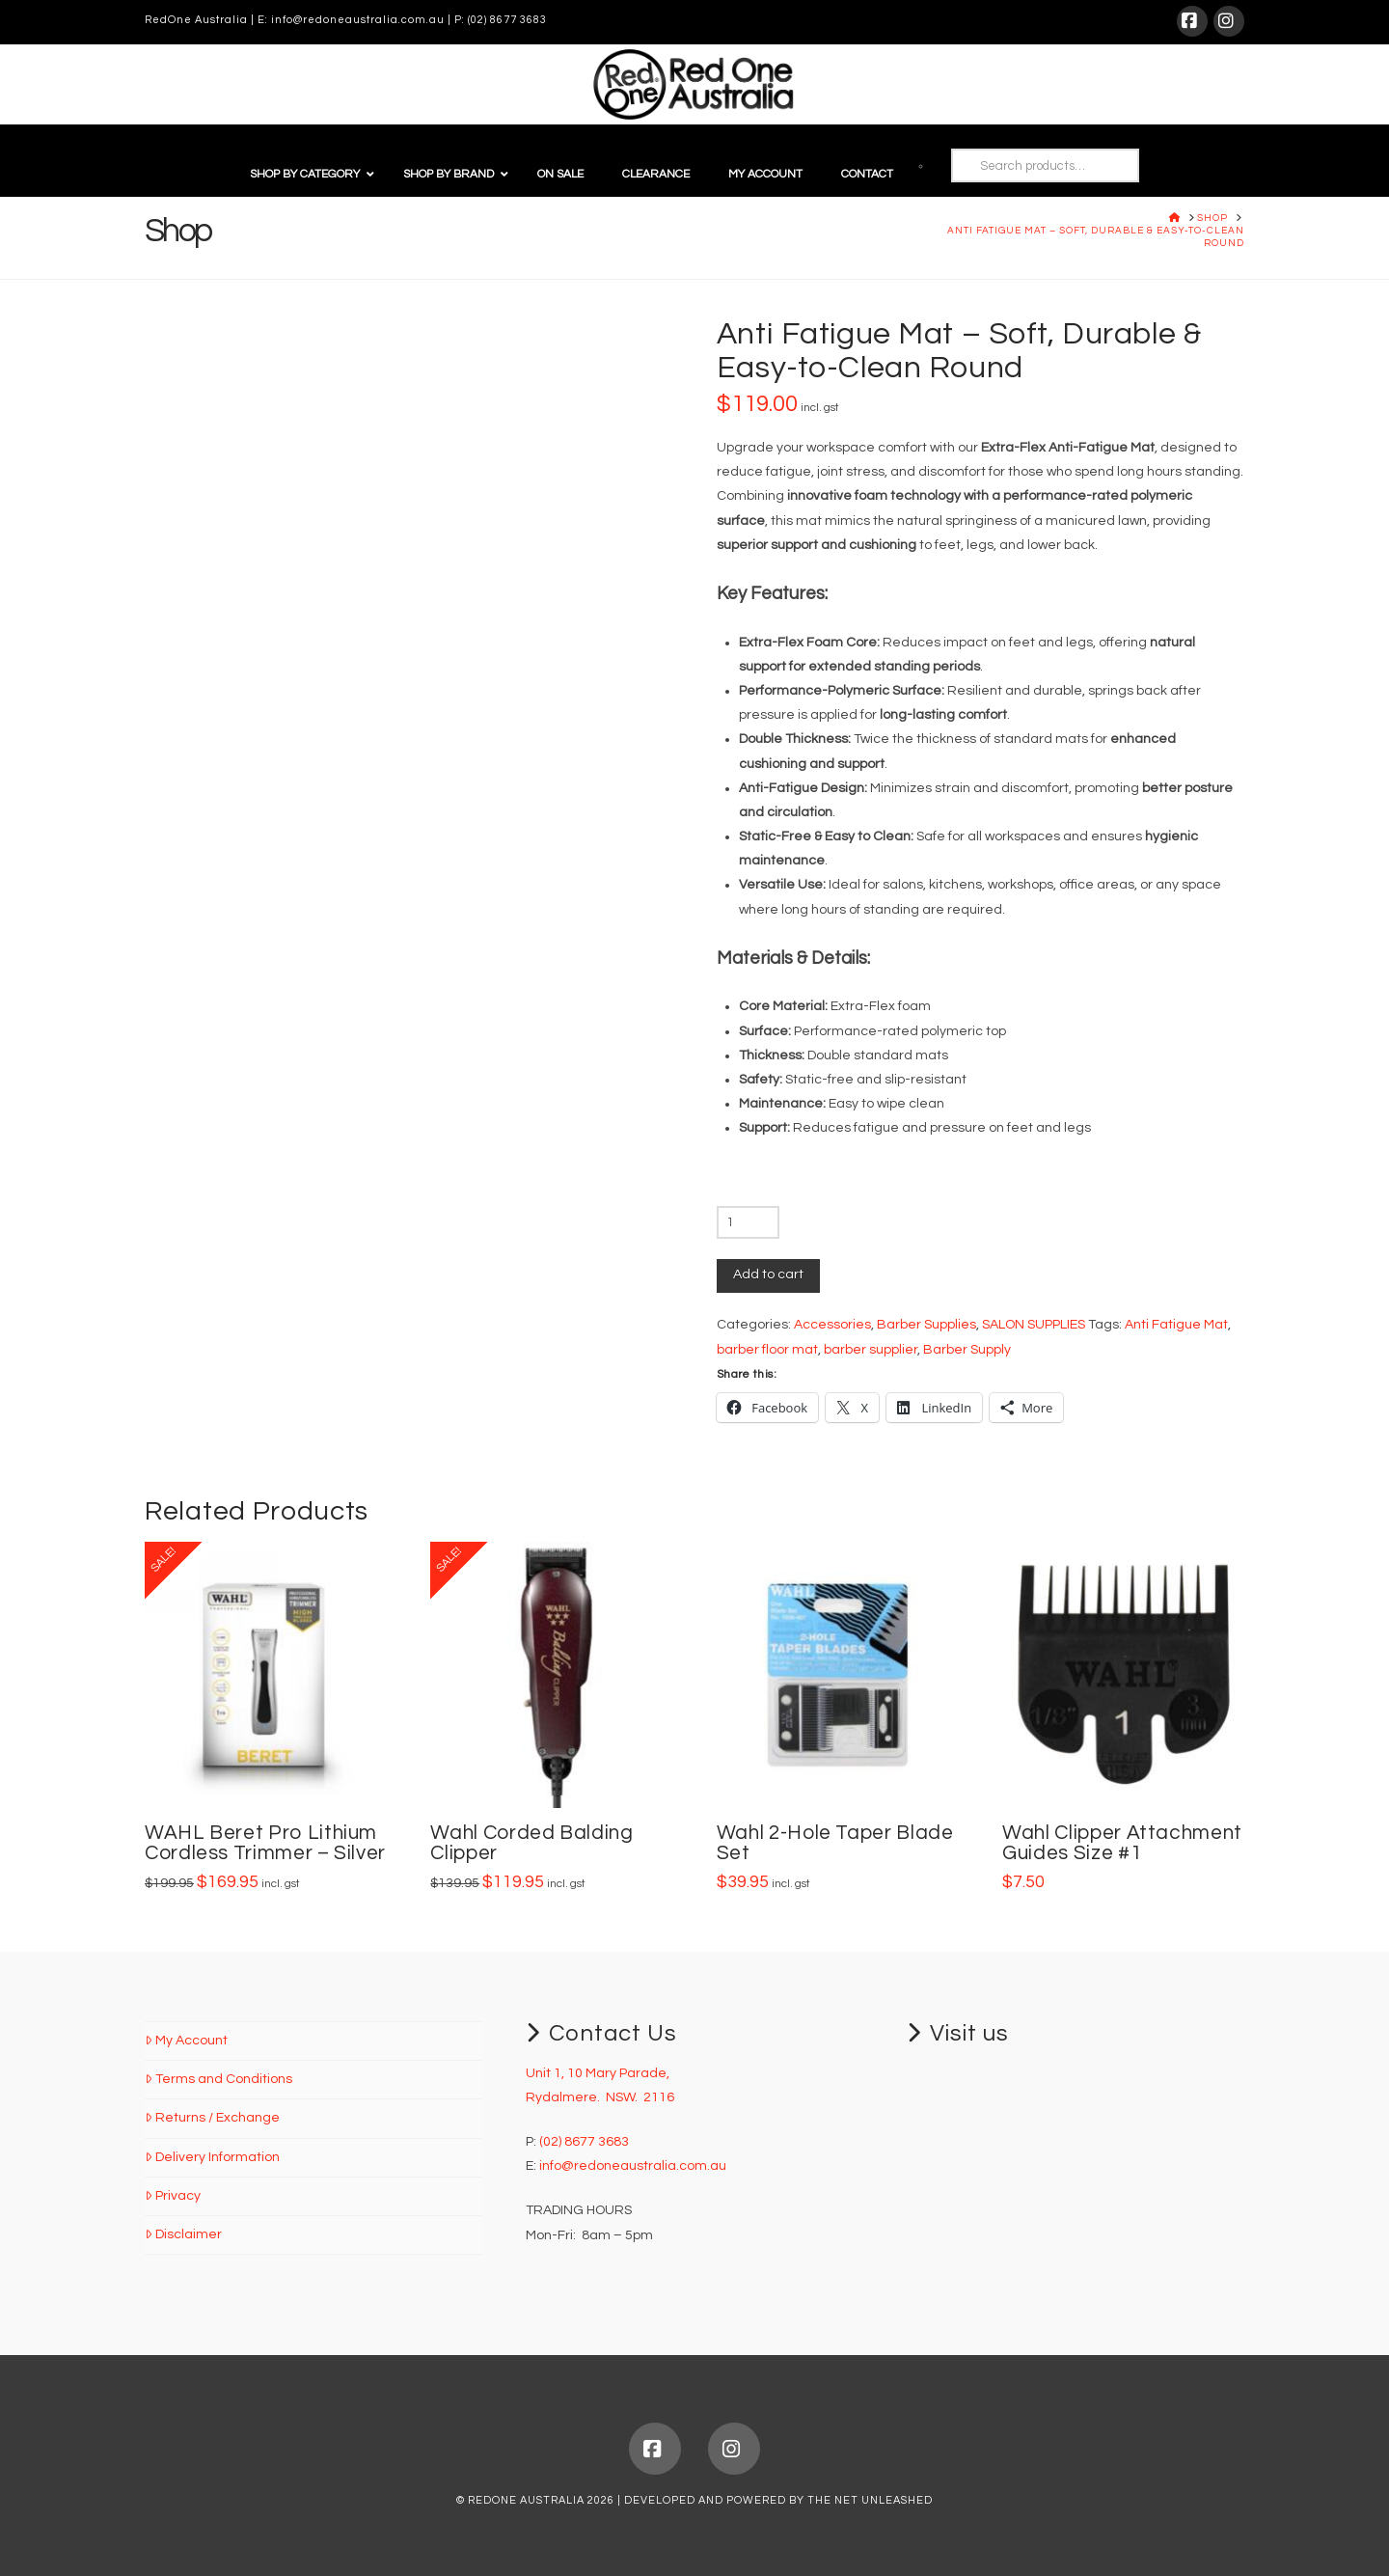 The height and width of the screenshot is (2576, 1389). Describe the element at coordinates (183, 2234) in the screenshot. I see `Disclaimer` at that location.